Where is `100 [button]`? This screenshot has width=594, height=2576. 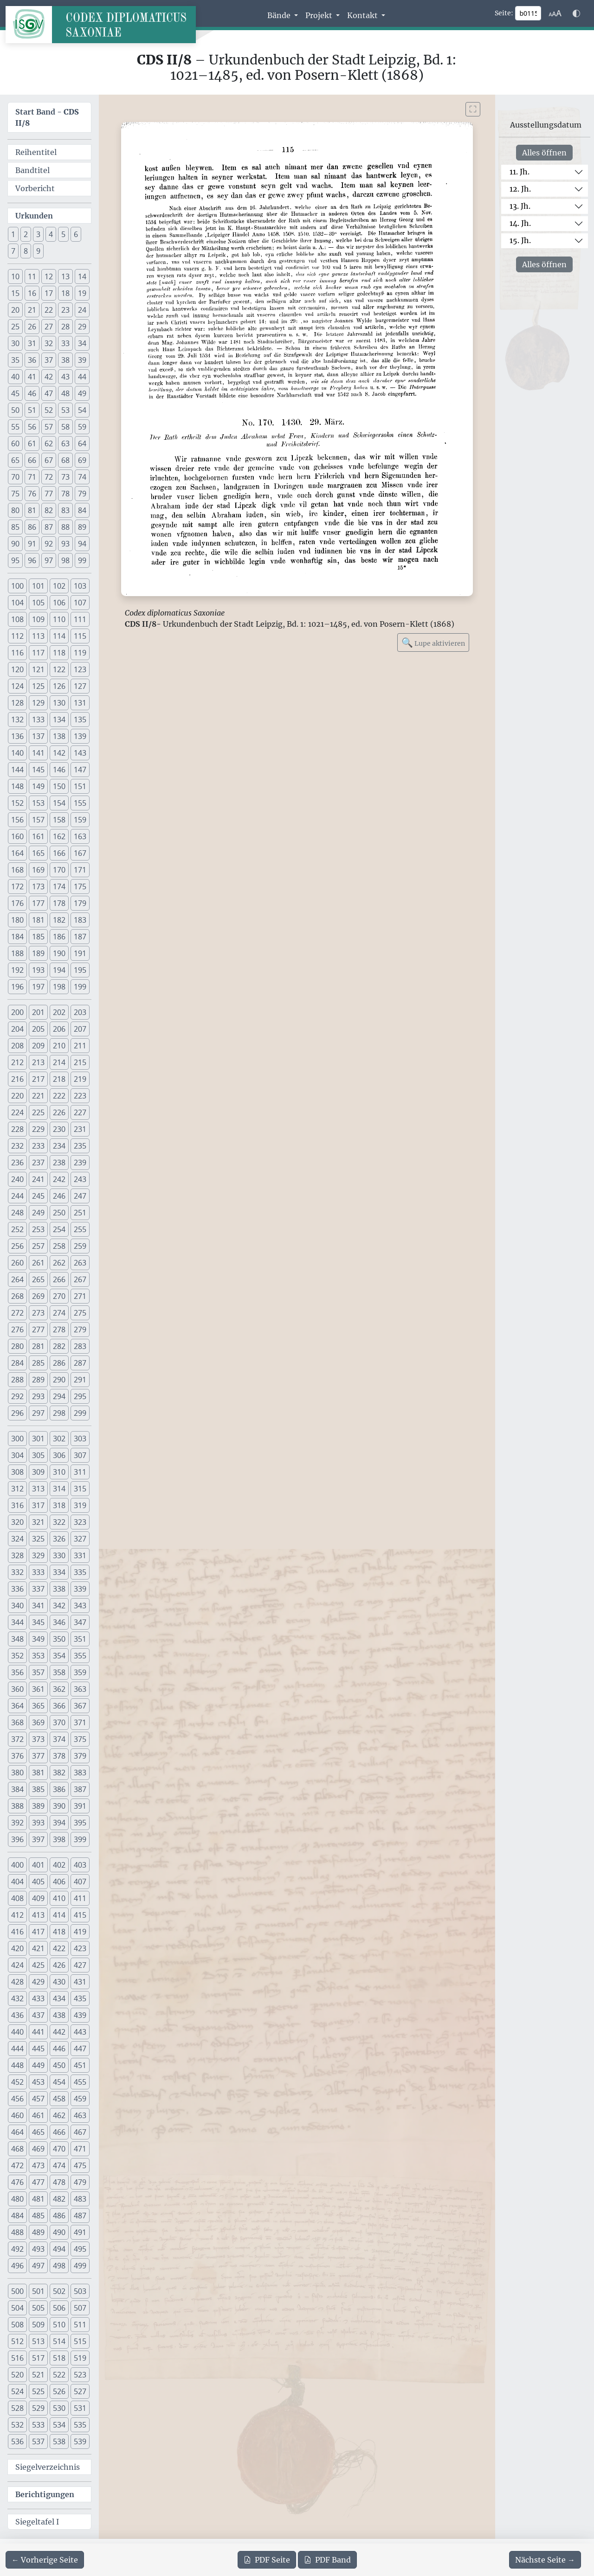 100 [button] is located at coordinates (17, 586).